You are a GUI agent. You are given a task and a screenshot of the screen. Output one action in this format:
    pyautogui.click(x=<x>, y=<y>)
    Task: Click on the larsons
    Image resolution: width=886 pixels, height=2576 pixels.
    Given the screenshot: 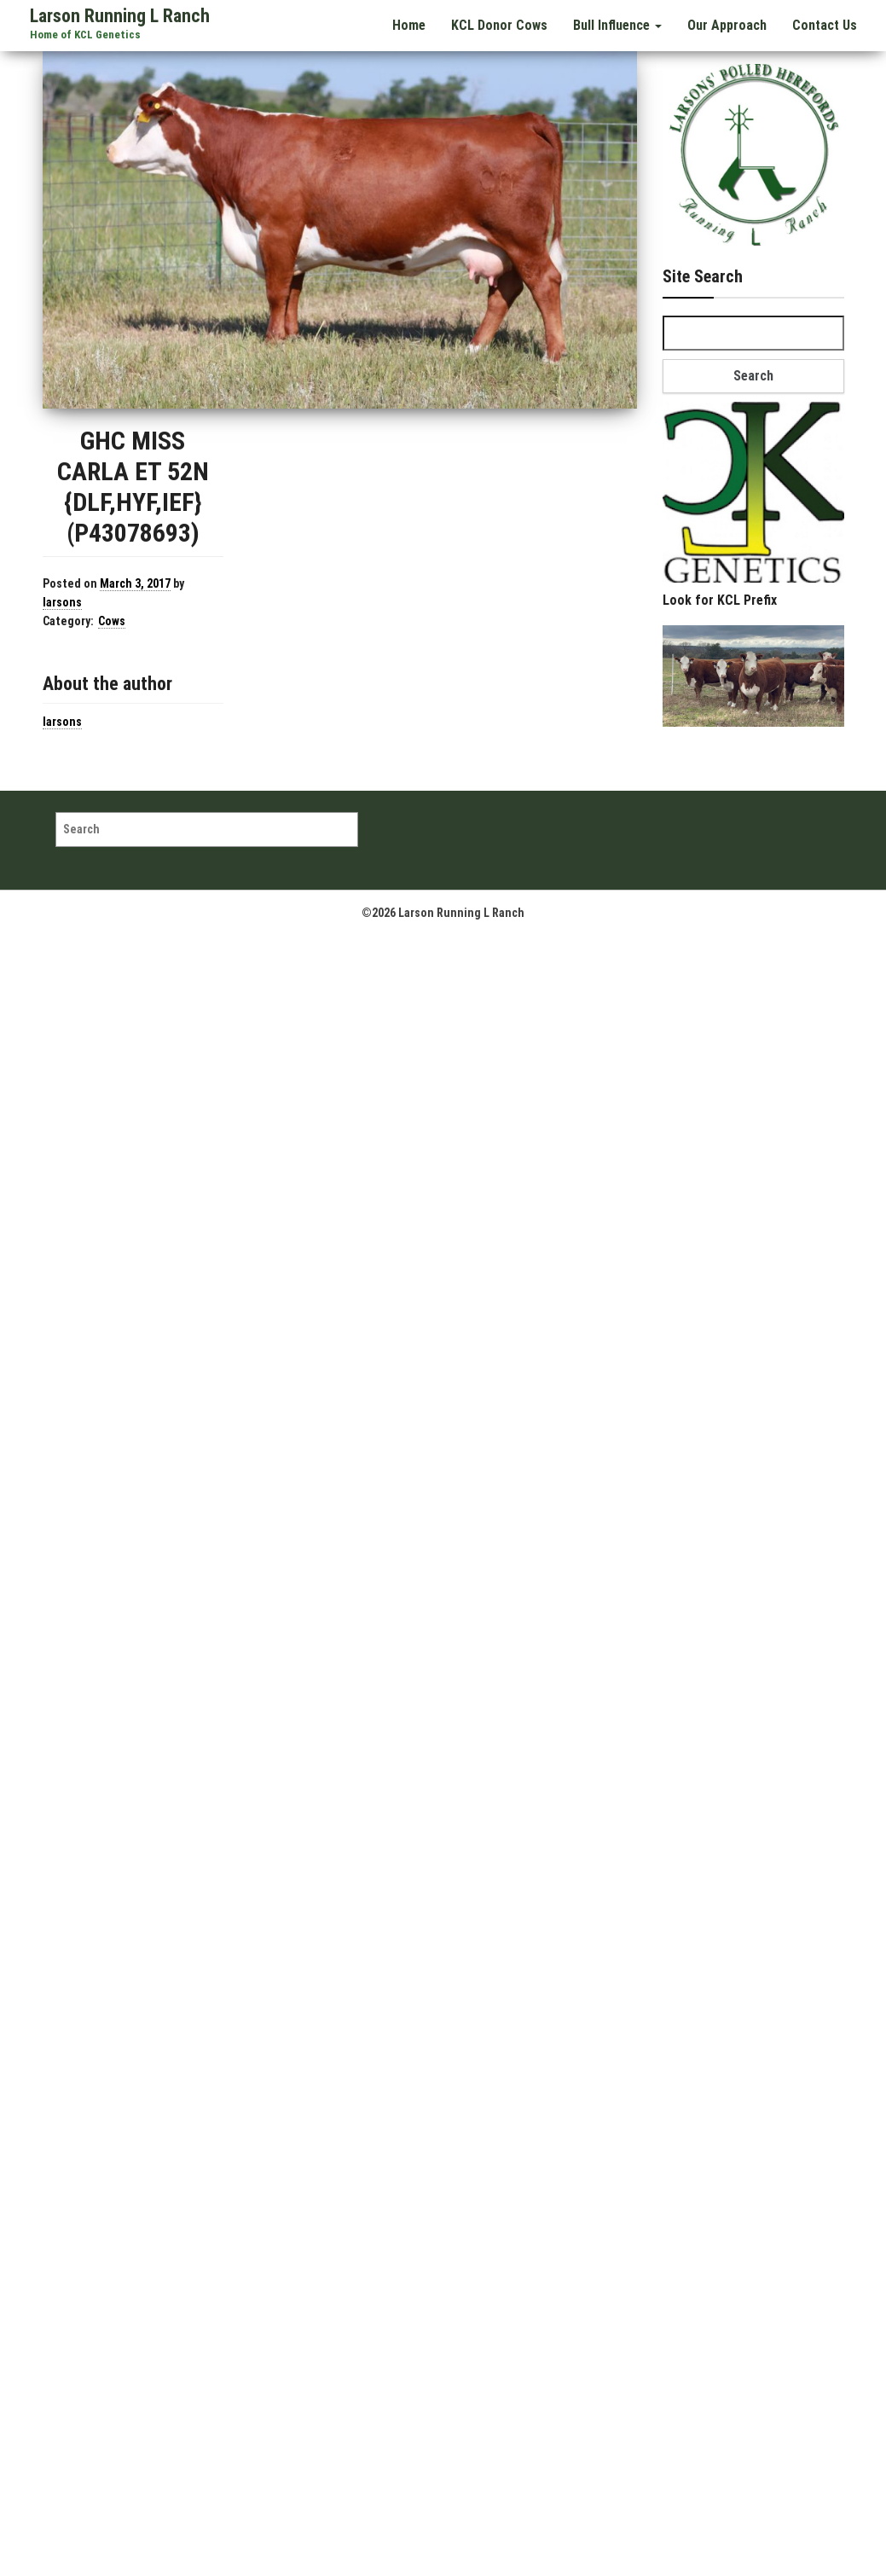 What is the action you would take?
    pyautogui.click(x=62, y=602)
    